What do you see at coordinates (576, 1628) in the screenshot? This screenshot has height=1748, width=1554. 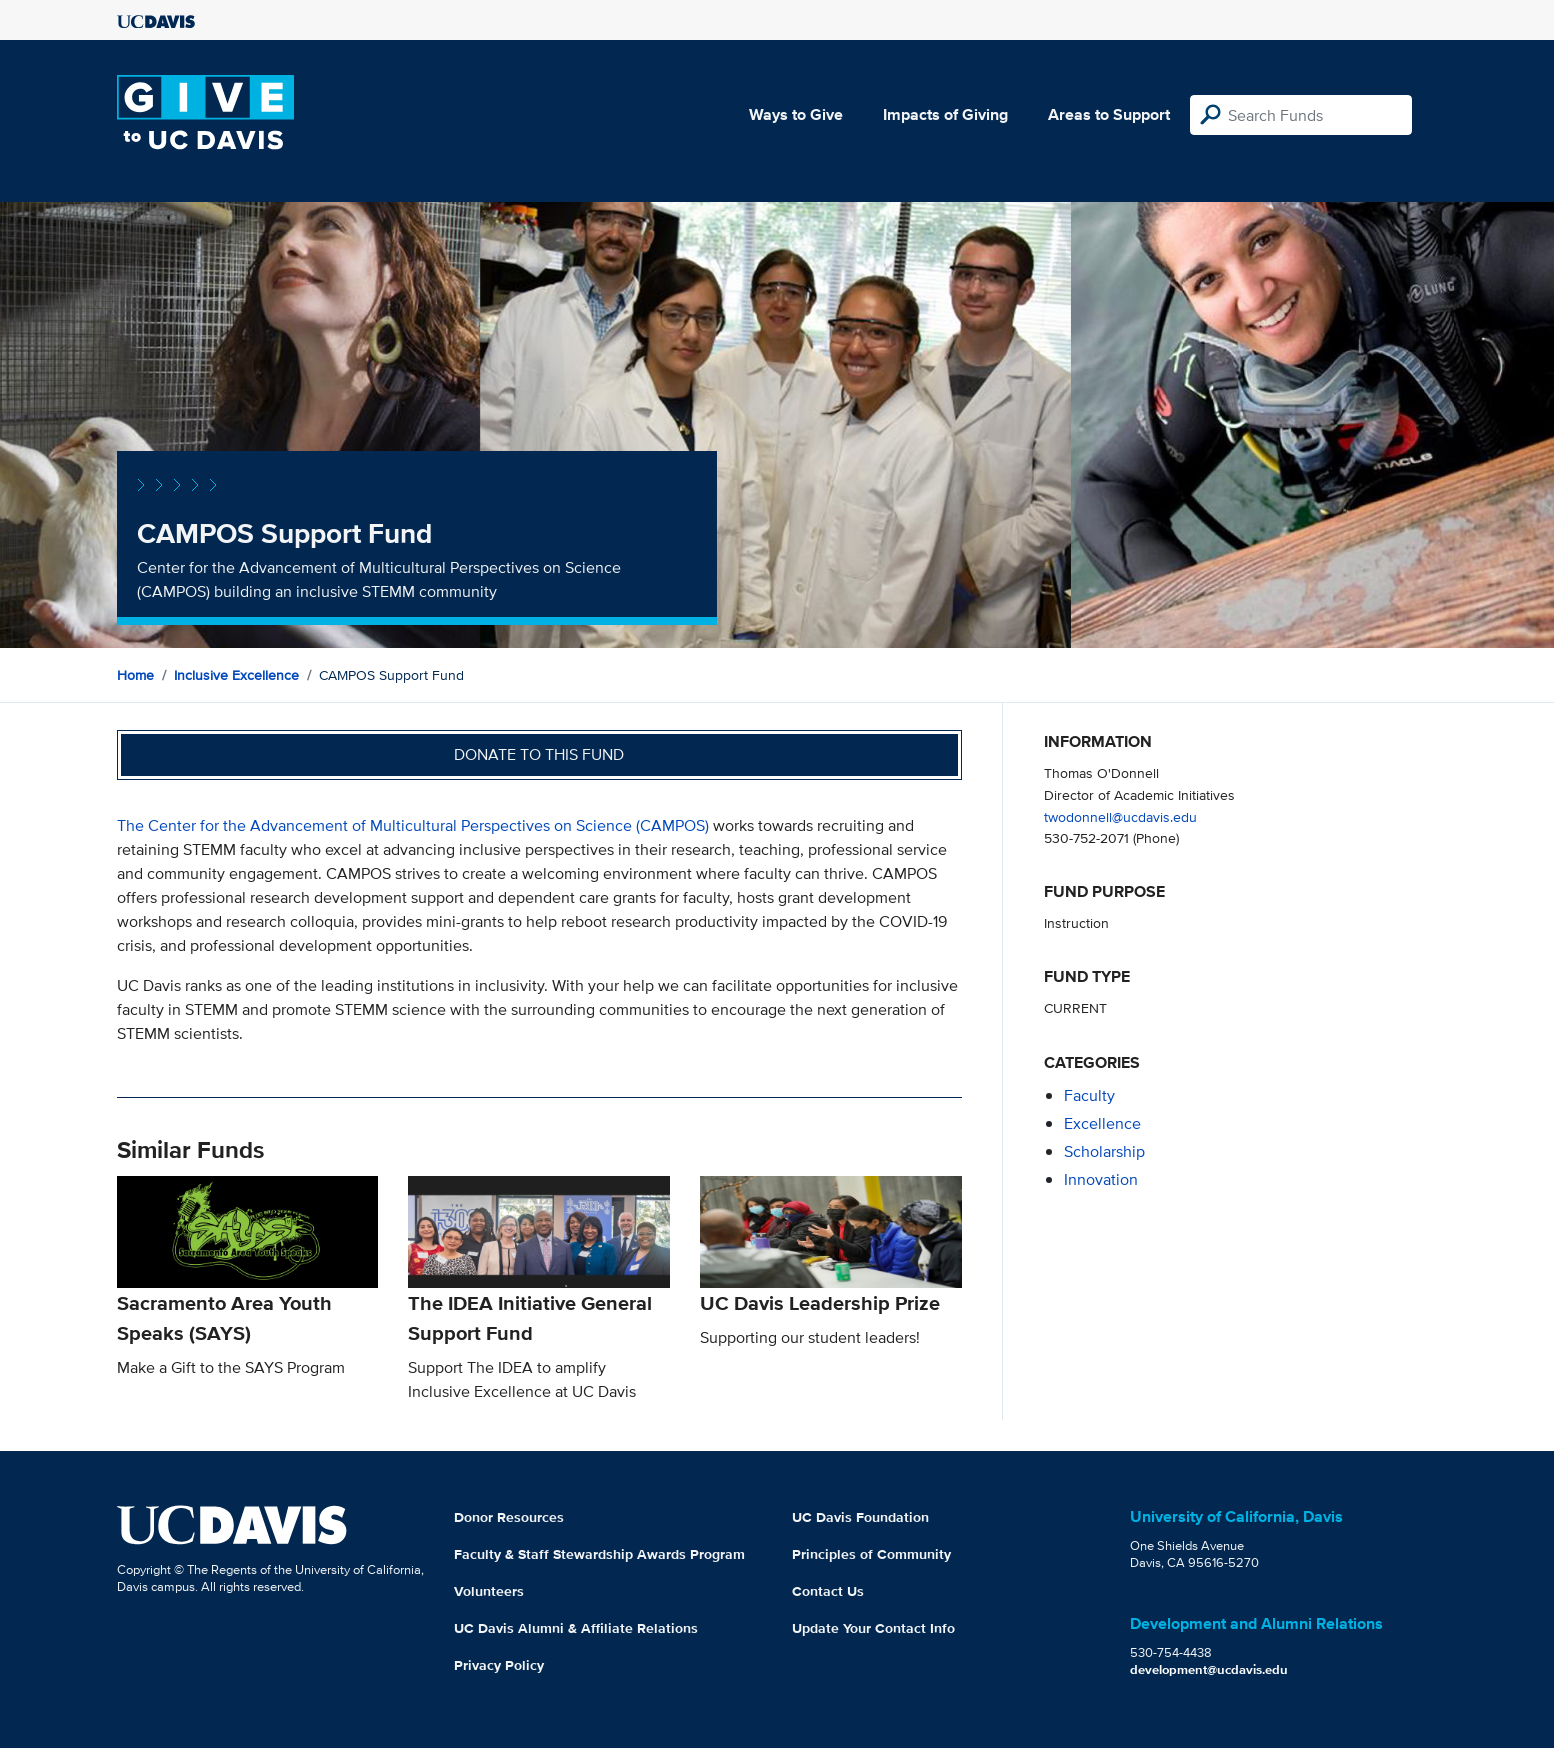 I see `UC Davis Alumni & Affiliate Relations` at bounding box center [576, 1628].